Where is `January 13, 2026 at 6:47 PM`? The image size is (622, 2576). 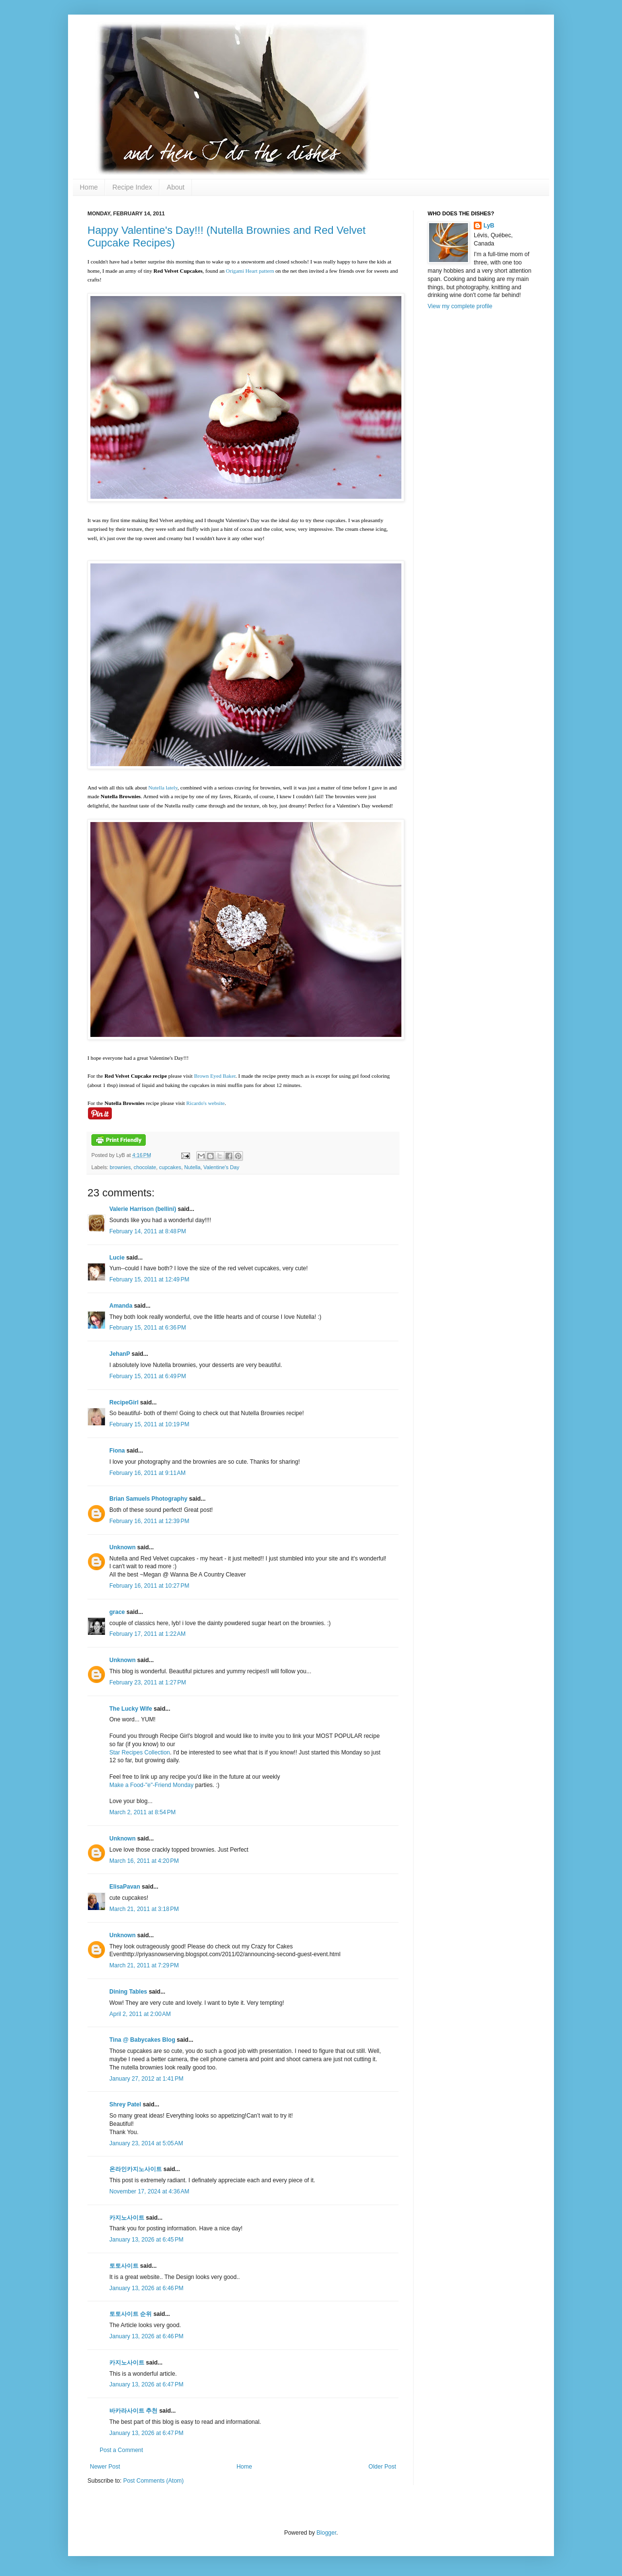
January 13, 2026 at 6:47 PM is located at coordinates (146, 2384).